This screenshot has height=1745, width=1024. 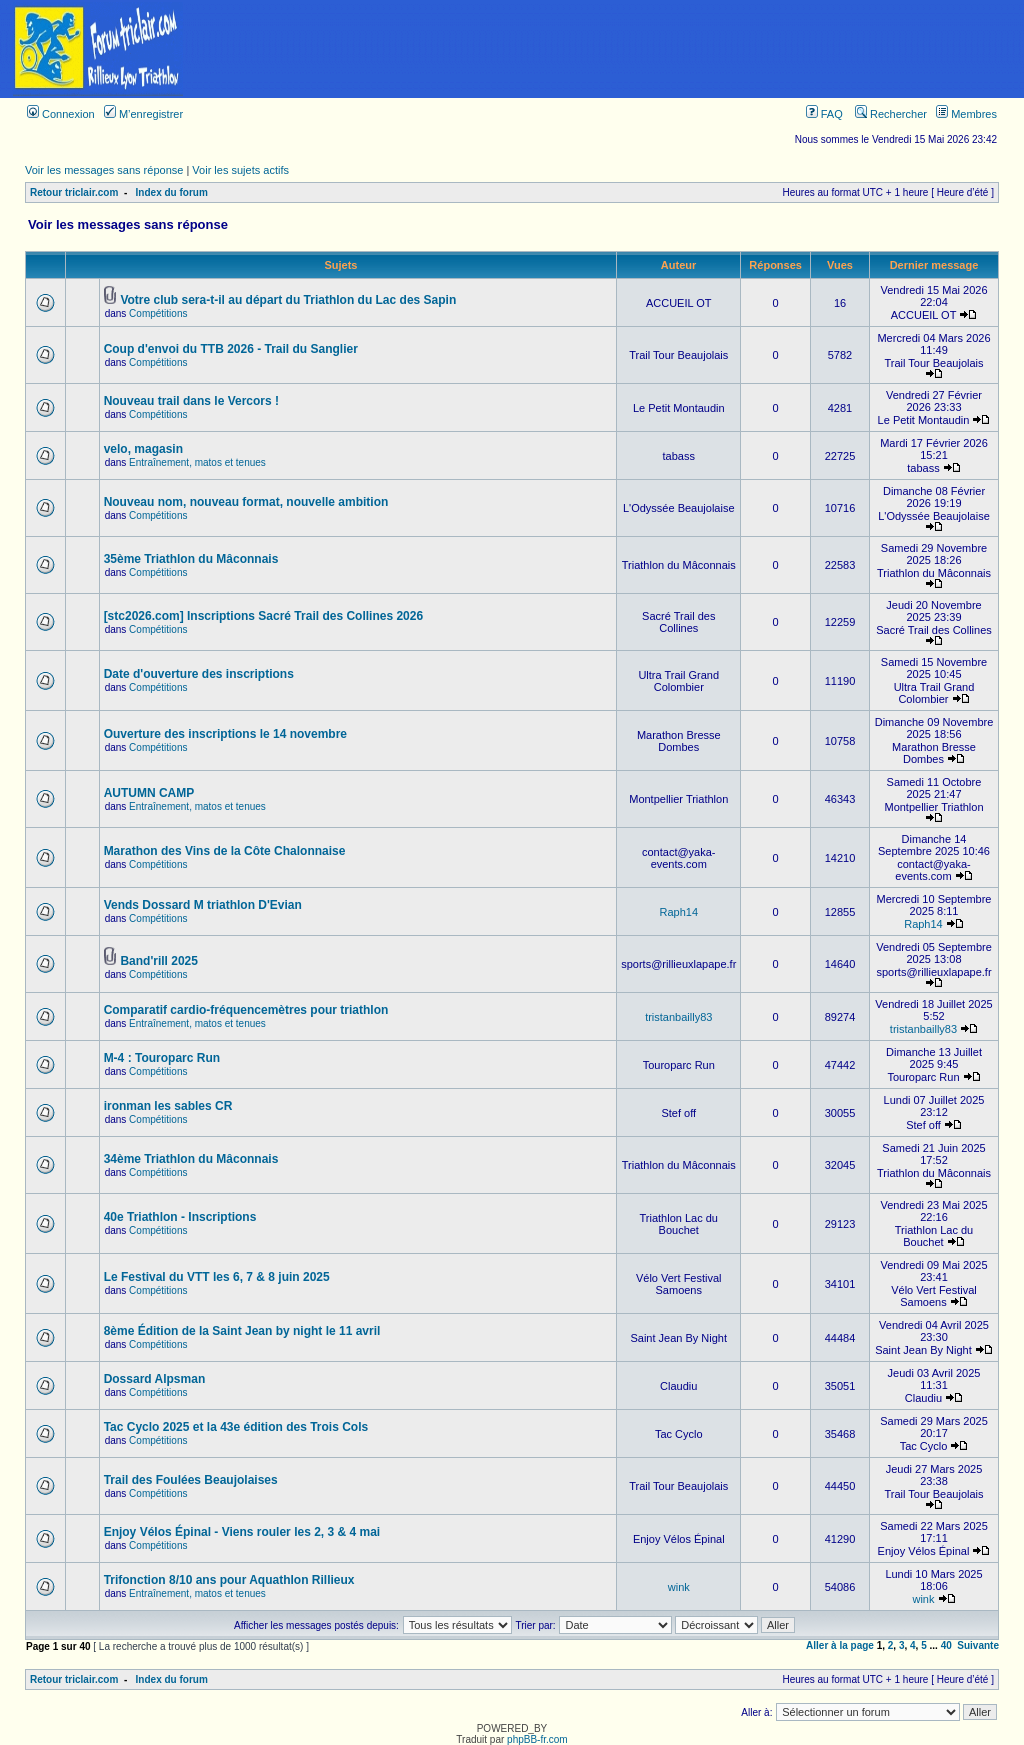 What do you see at coordinates (197, 462) in the screenshot?
I see `Entraînement, matos et tenues` at bounding box center [197, 462].